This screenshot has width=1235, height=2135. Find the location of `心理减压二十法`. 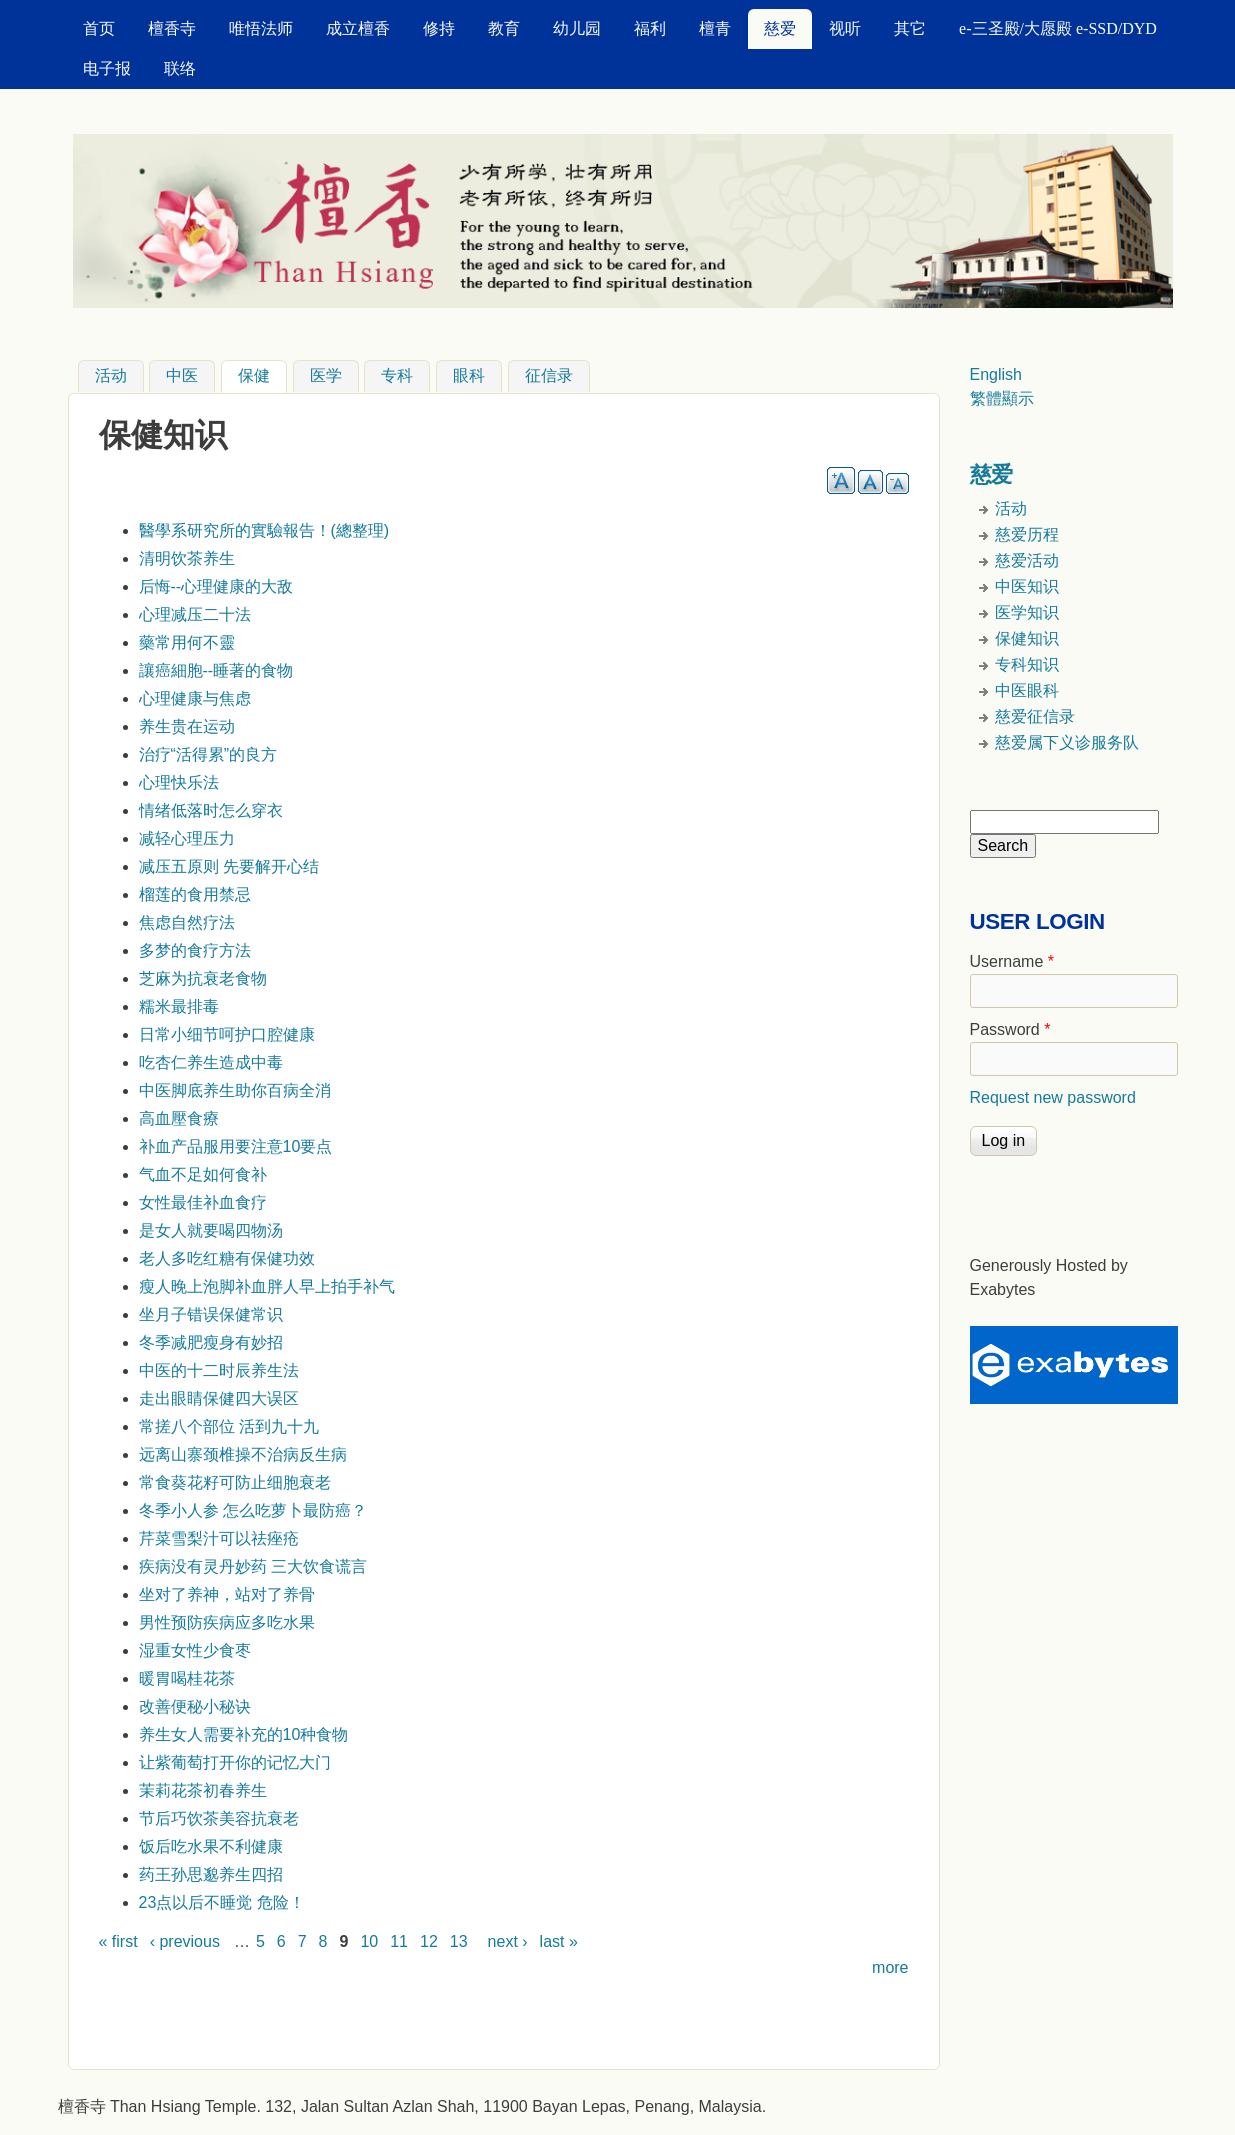

心理减压二十法 is located at coordinates (195, 614).